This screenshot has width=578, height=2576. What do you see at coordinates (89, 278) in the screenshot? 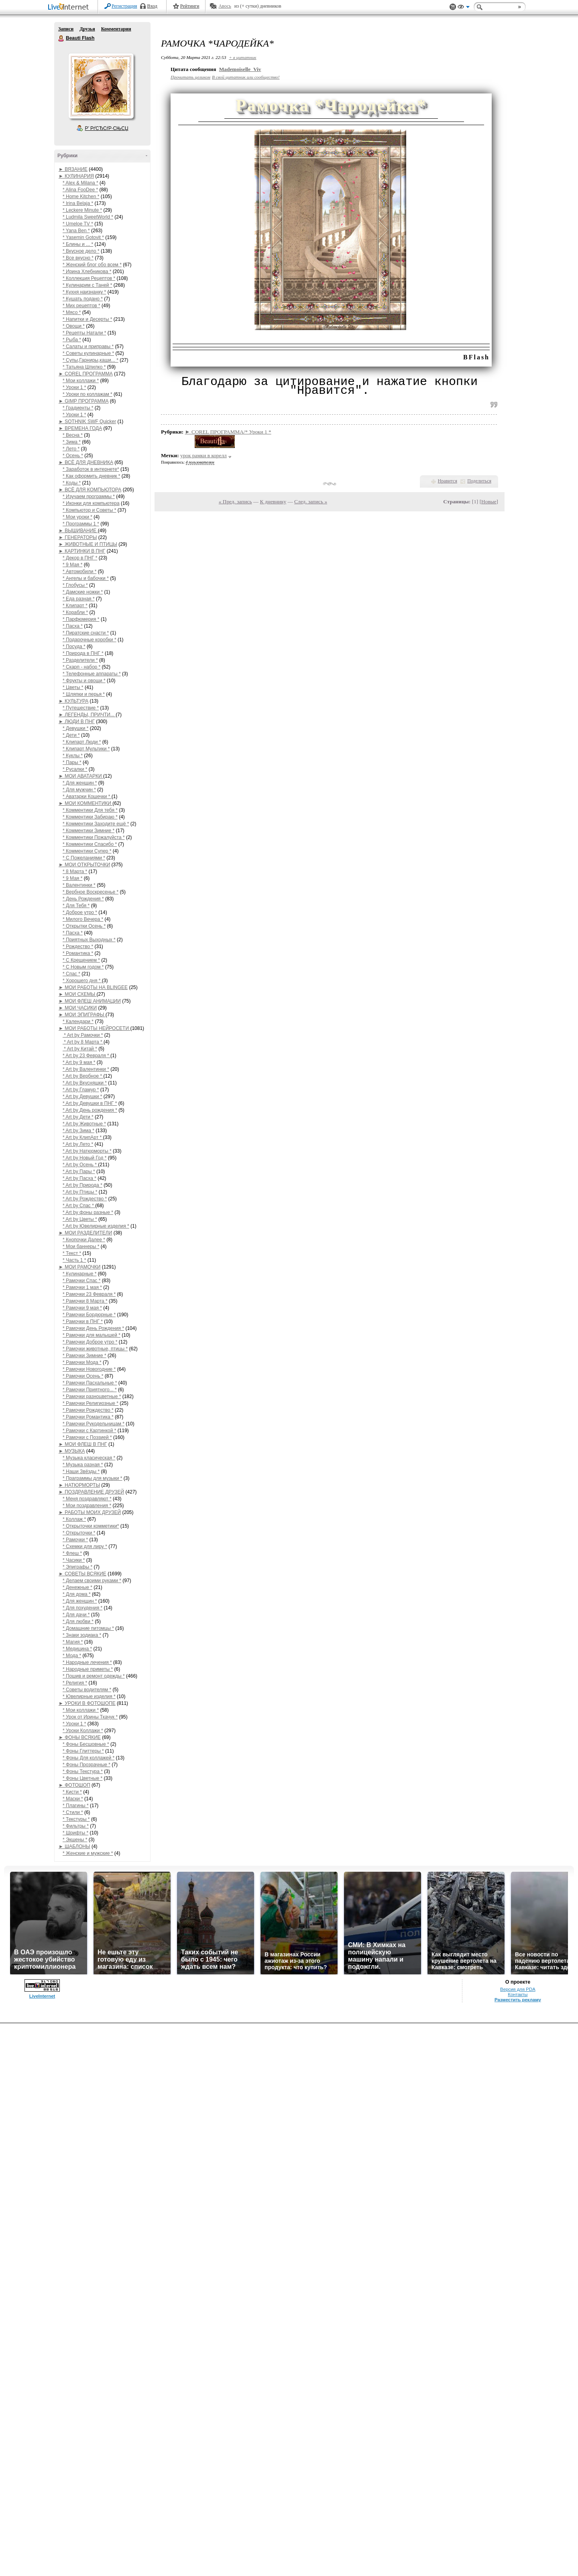
I see `* Коллекция Рецептов *` at bounding box center [89, 278].